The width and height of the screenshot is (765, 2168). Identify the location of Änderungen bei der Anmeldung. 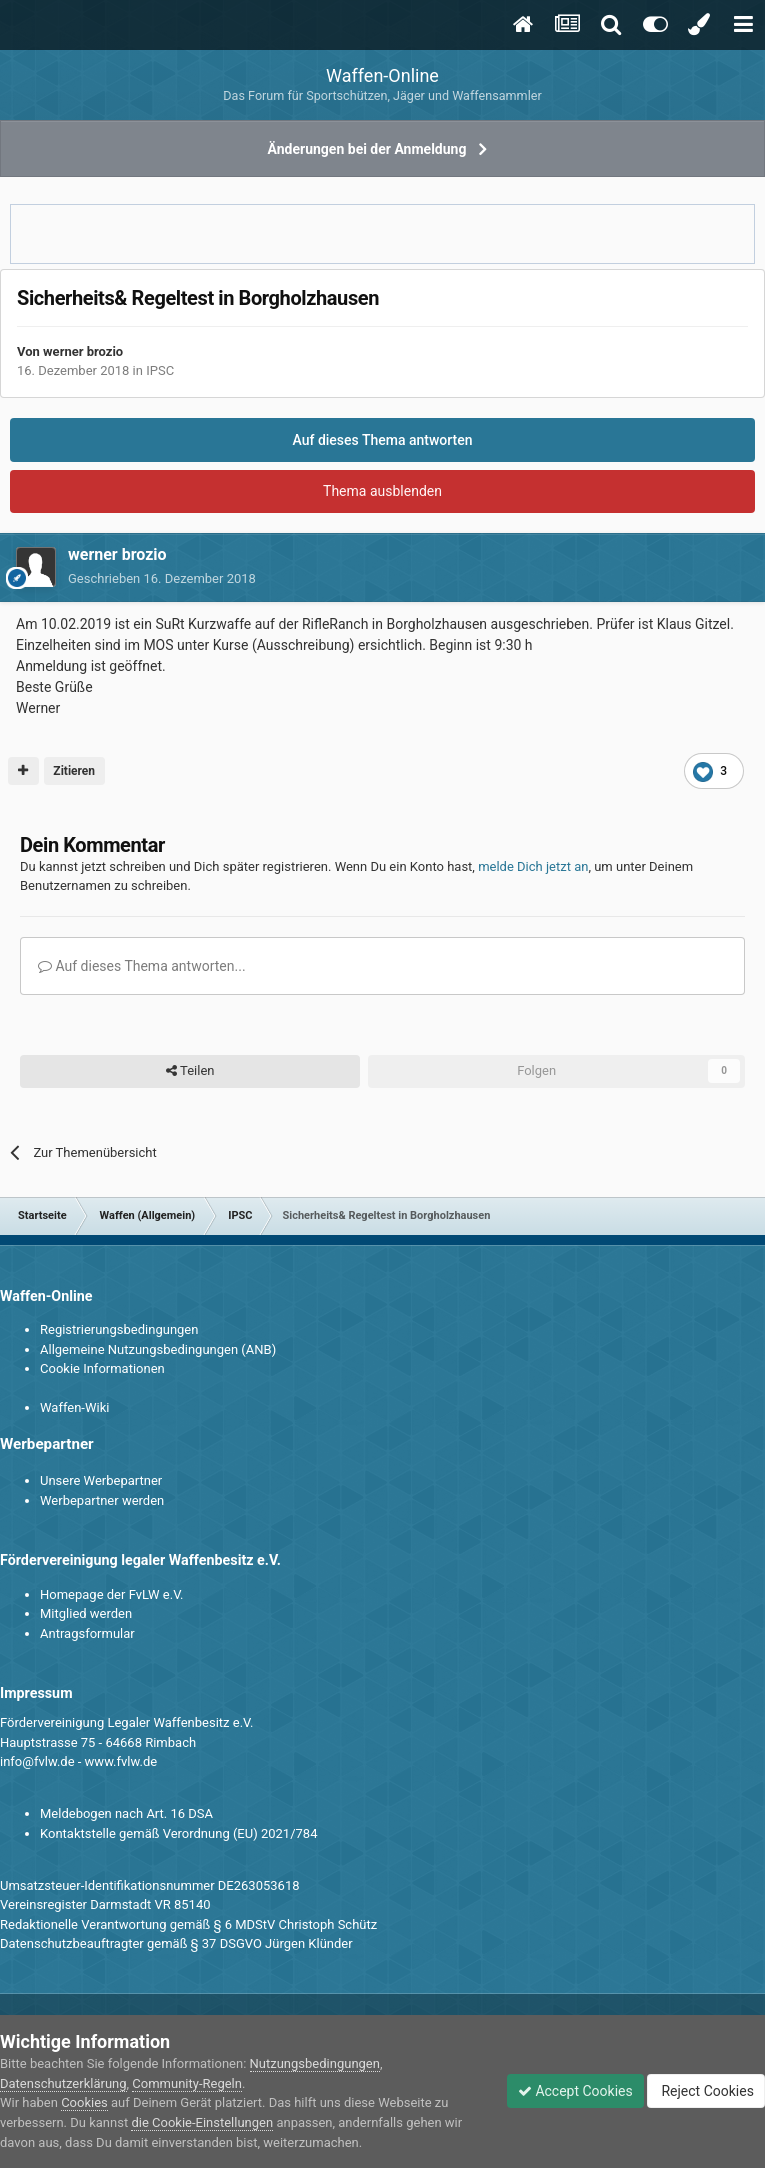
(367, 149).